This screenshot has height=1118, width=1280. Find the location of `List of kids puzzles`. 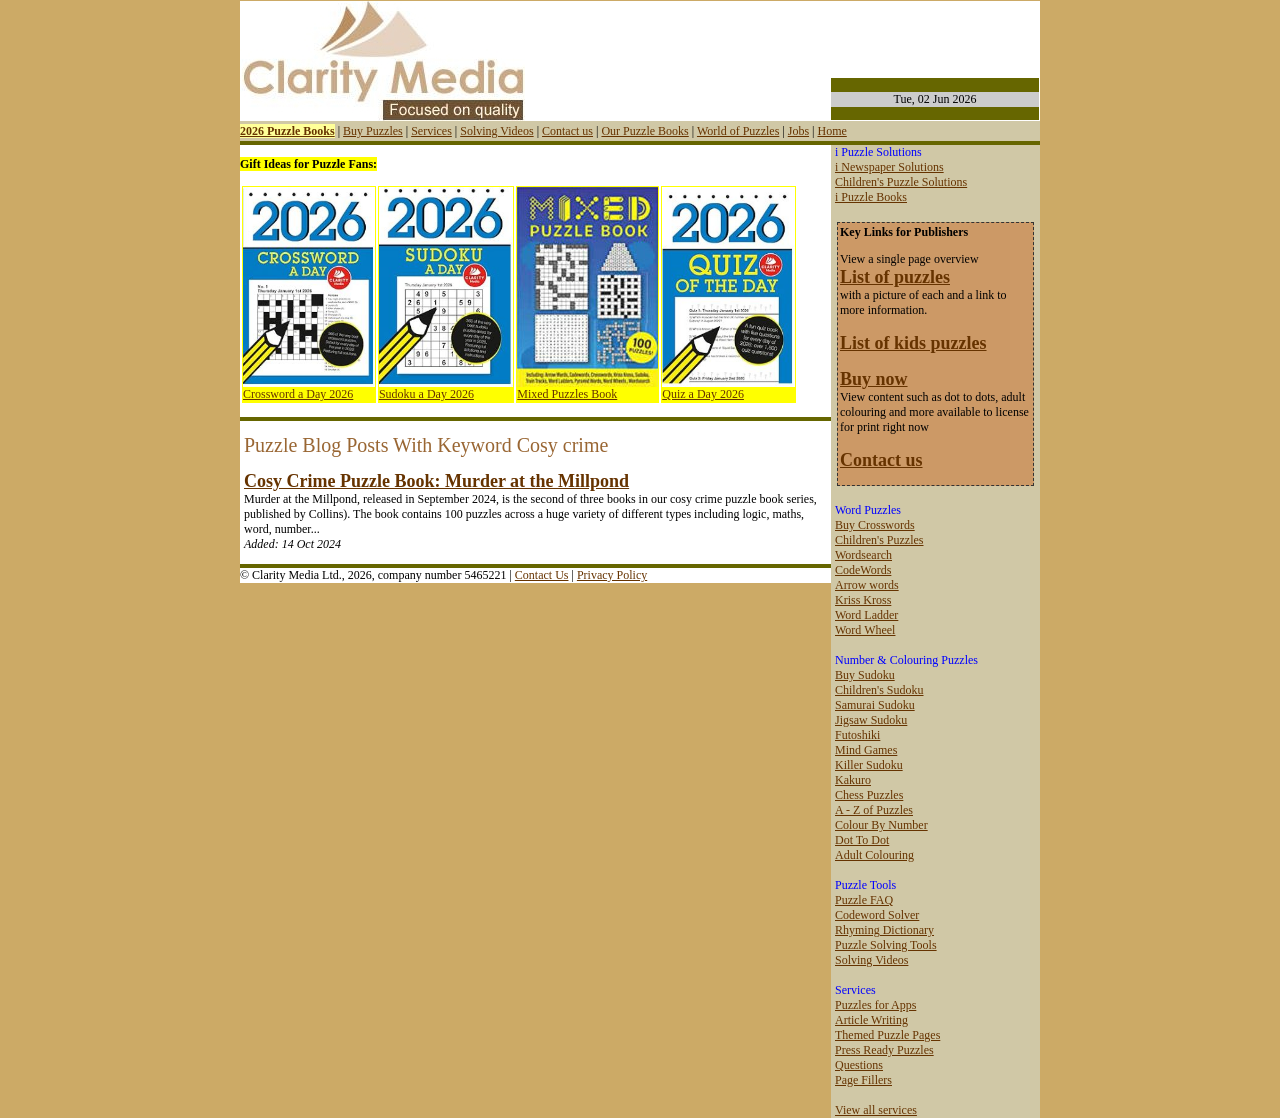

List of kids puzzles is located at coordinates (913, 343).